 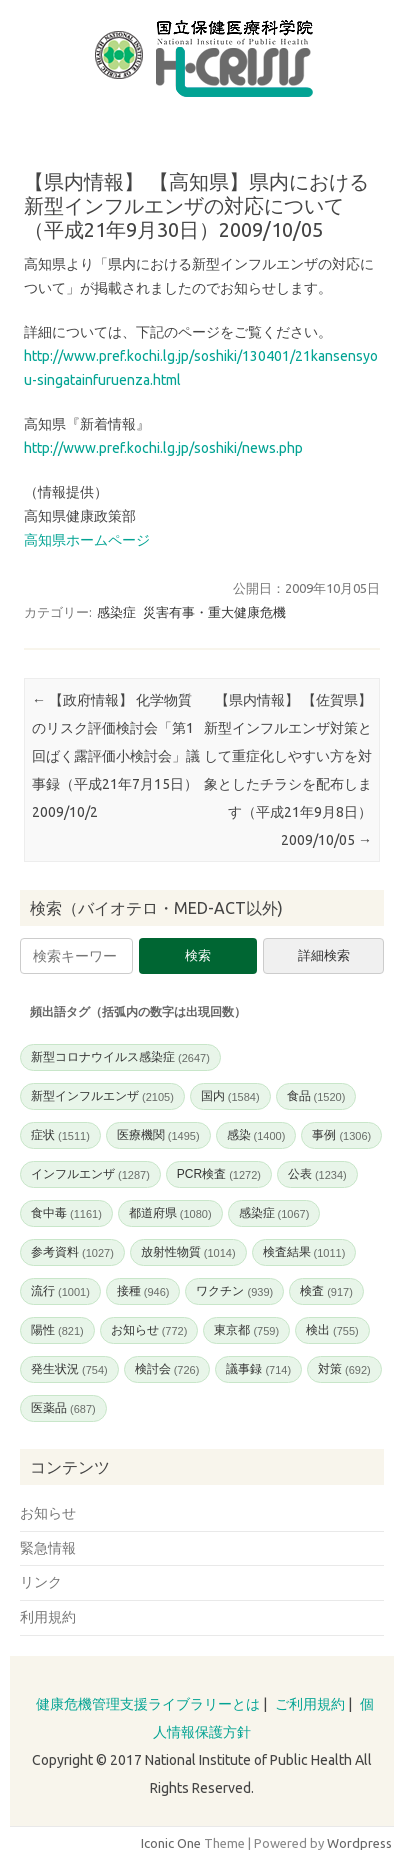 What do you see at coordinates (304, 1252) in the screenshot?
I see `検査結果` at bounding box center [304, 1252].